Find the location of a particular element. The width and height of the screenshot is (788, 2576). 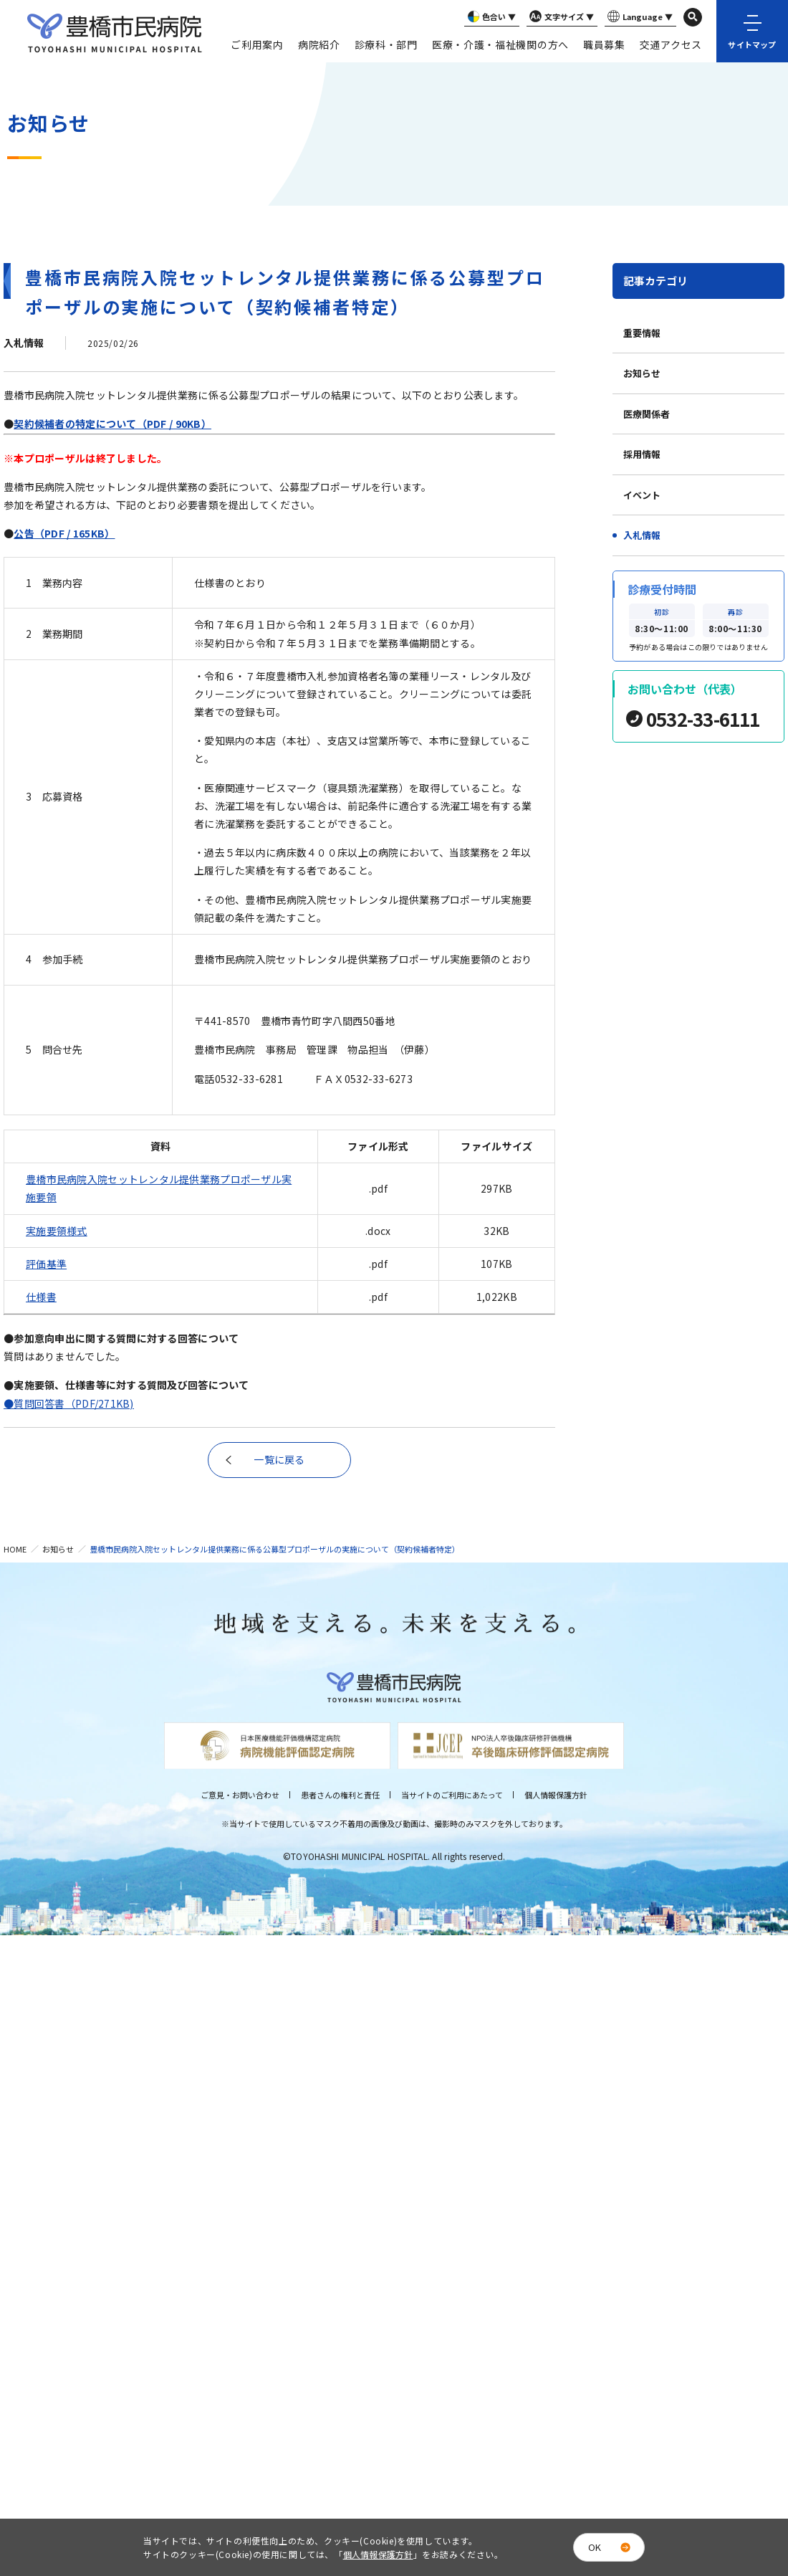

契約候補者の特定について（PDF / 90KB） is located at coordinates (112, 423).